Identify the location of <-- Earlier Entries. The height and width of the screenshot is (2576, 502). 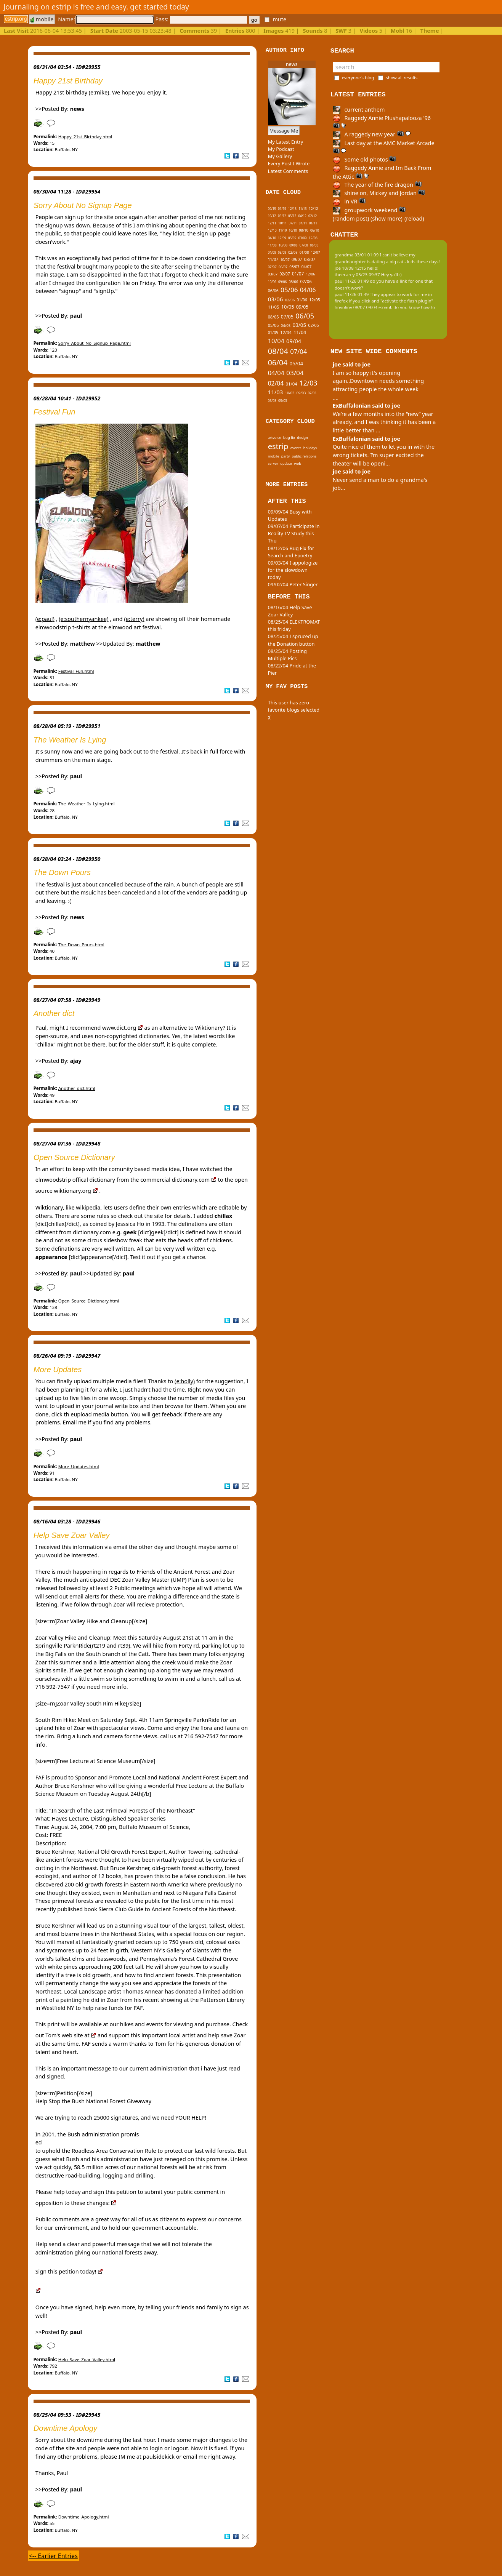
(53, 2556).